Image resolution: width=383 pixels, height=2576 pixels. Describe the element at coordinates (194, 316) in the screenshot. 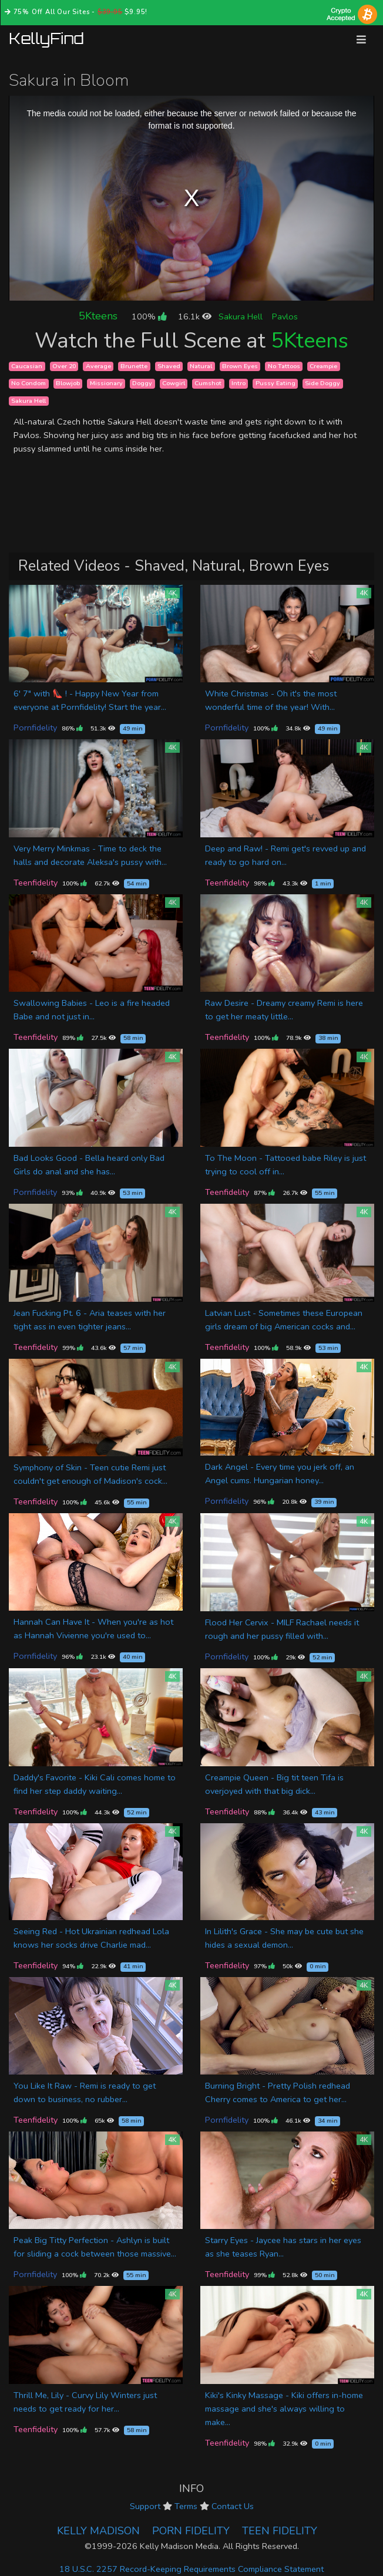

I see `16.1k` at that location.